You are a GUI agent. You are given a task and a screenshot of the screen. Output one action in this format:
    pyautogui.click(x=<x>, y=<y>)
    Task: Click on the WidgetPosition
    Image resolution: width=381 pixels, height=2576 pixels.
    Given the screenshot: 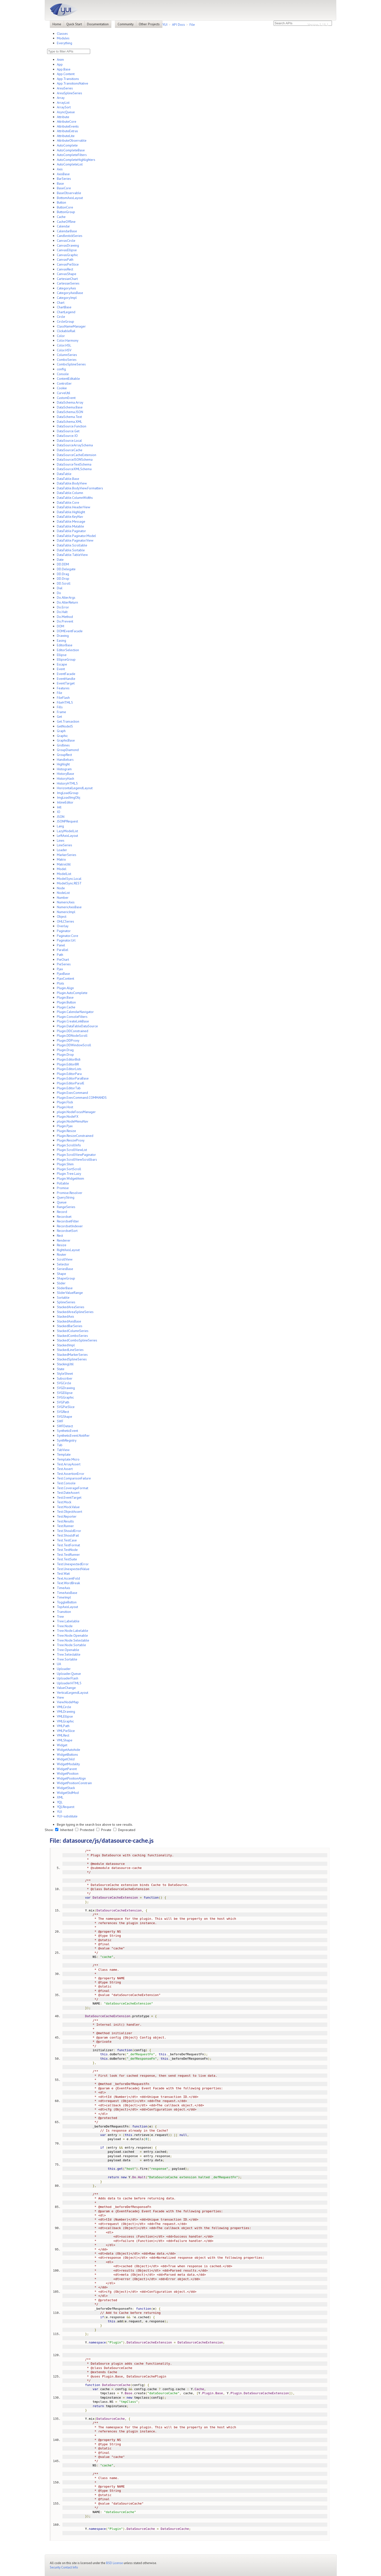 What is the action you would take?
    pyautogui.click(x=67, y=1773)
    